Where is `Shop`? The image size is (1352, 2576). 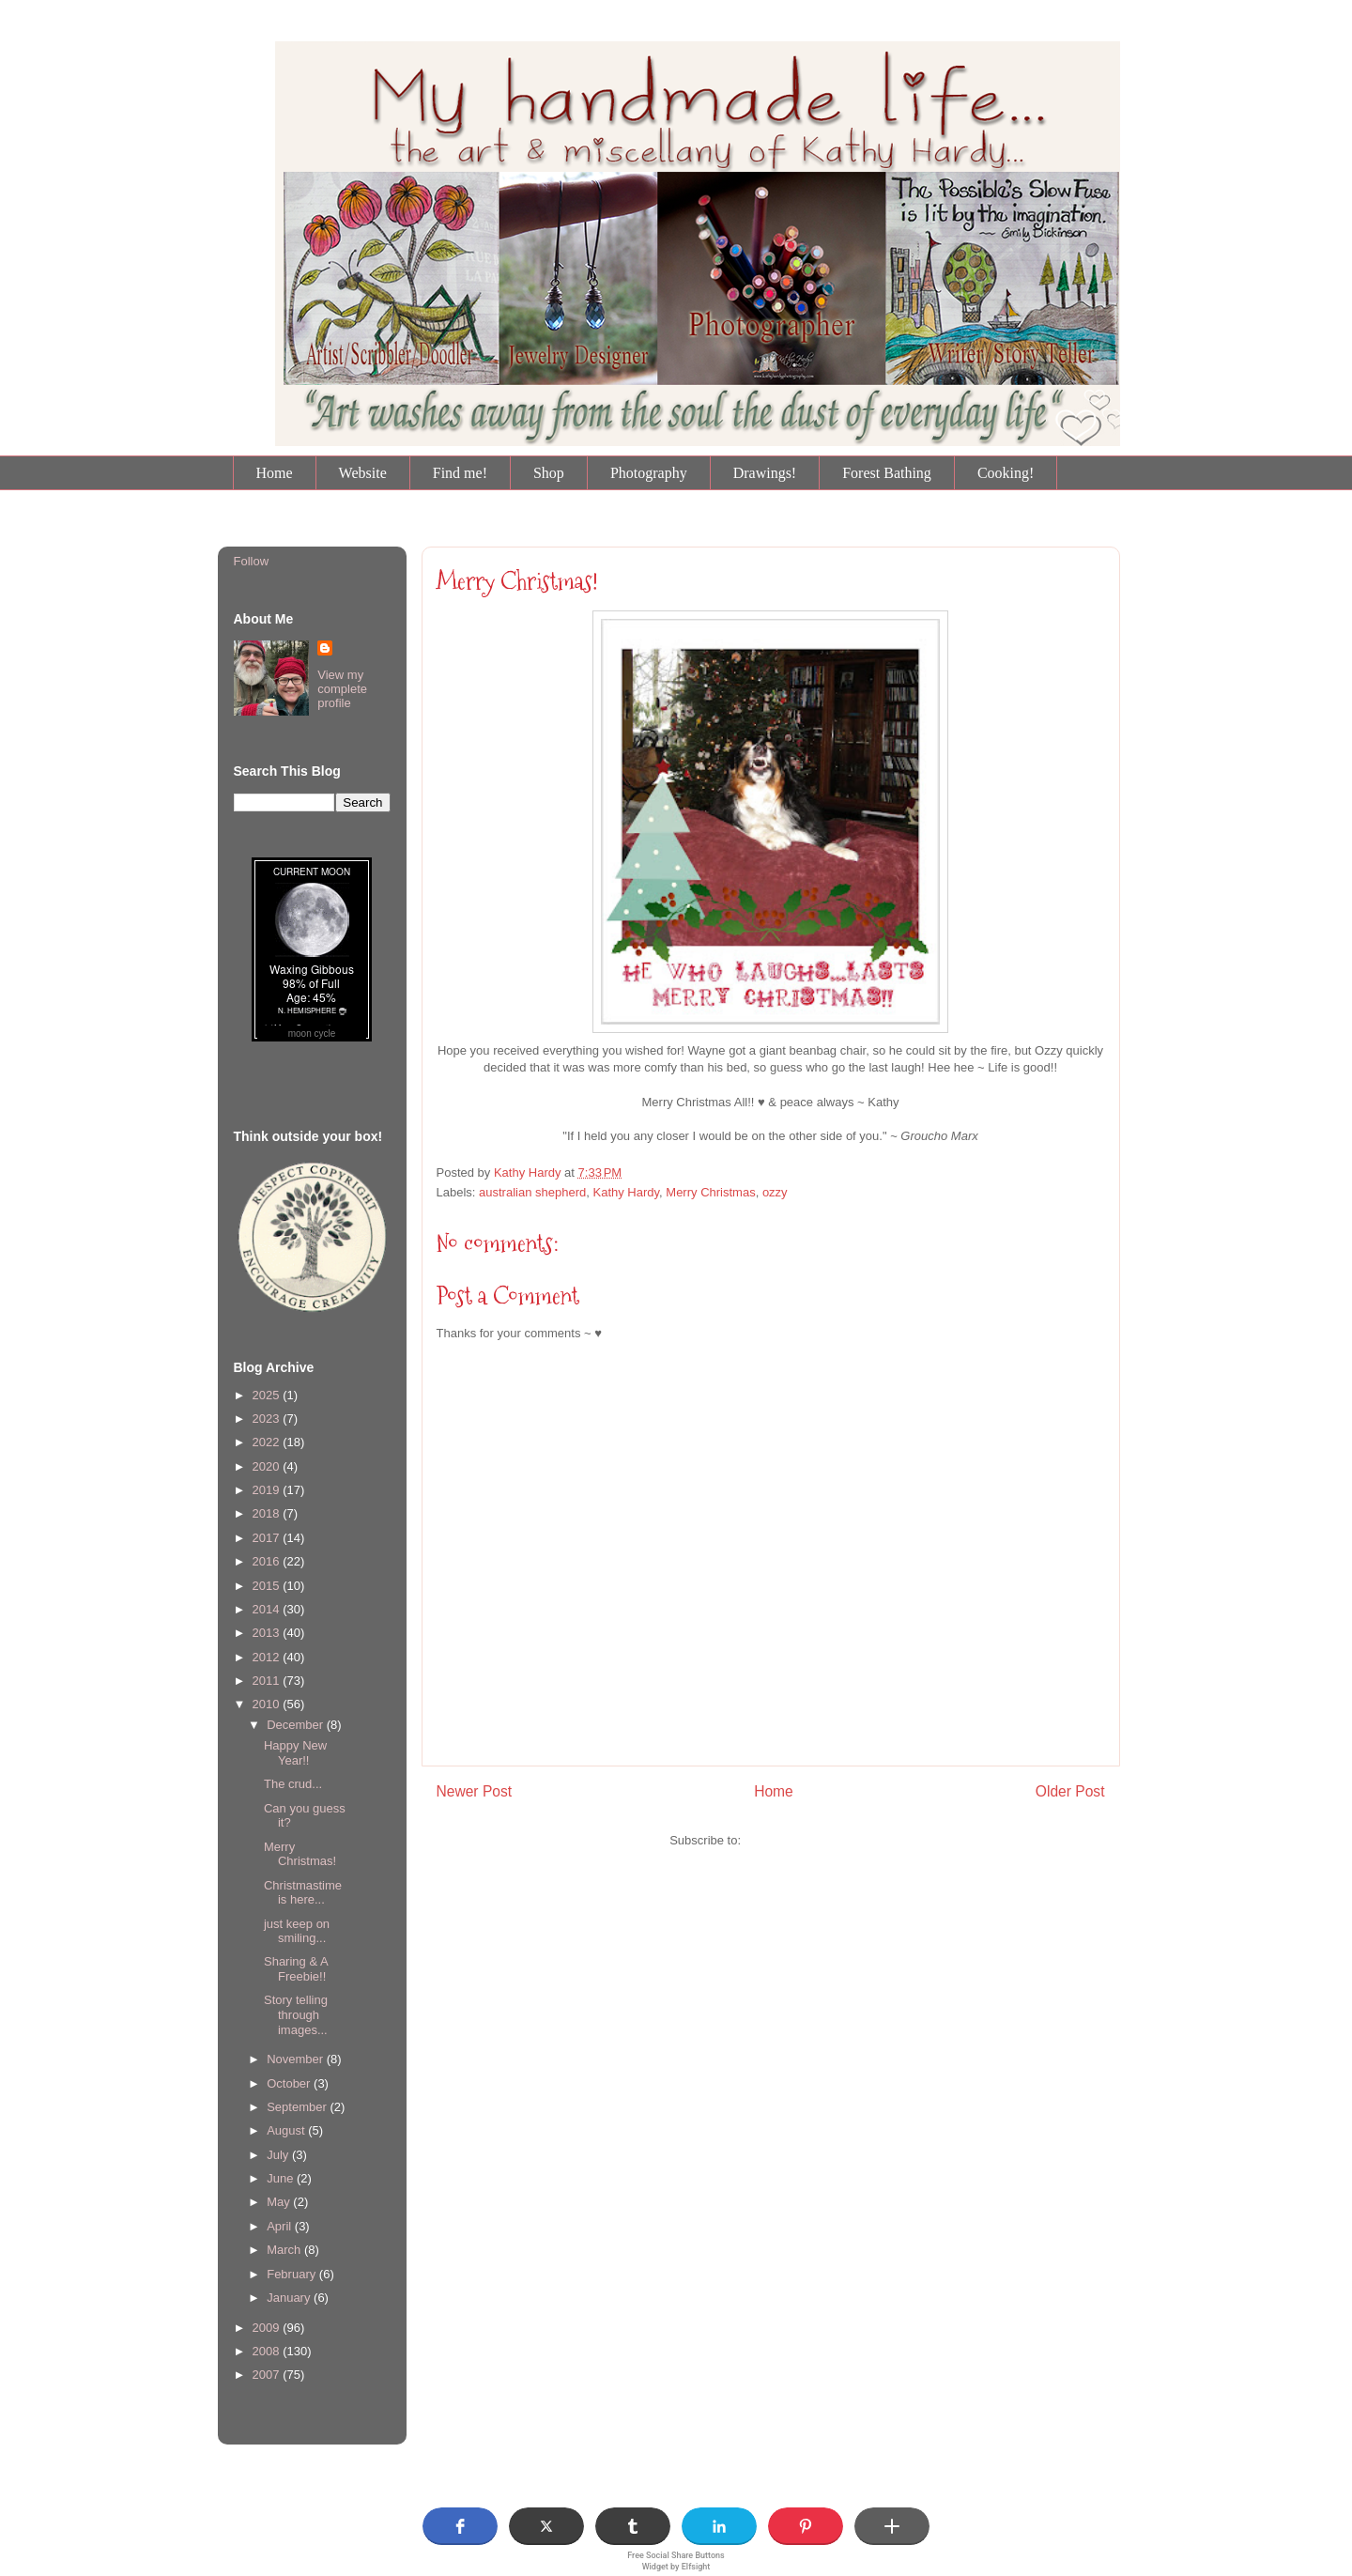
Shop is located at coordinates (548, 473).